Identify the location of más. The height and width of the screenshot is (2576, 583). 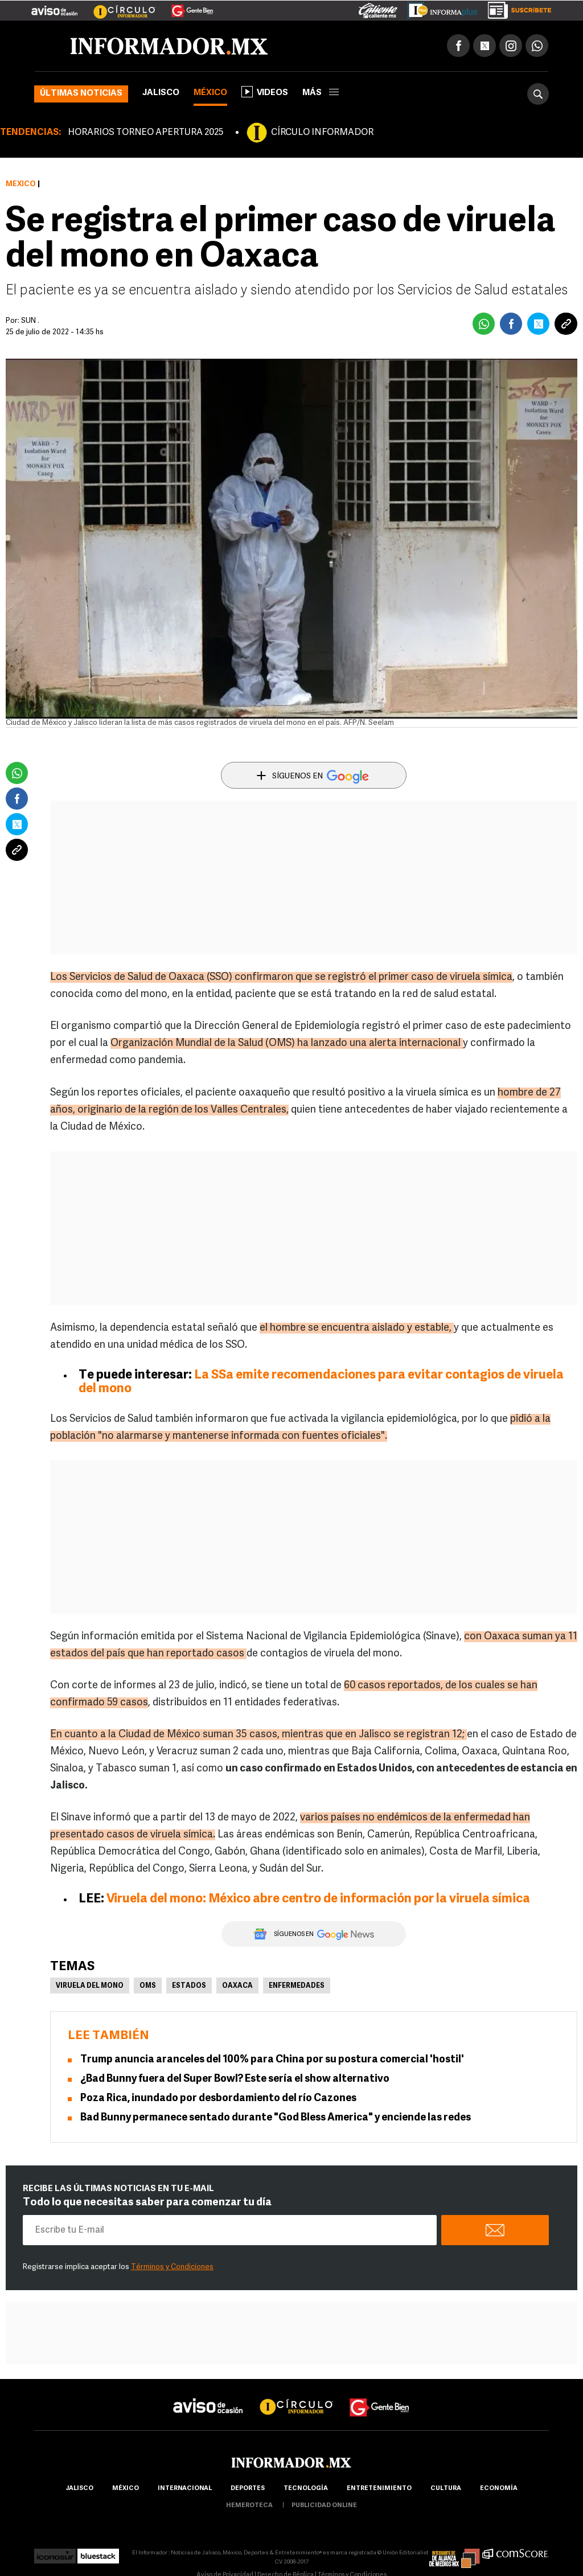
(320, 93).